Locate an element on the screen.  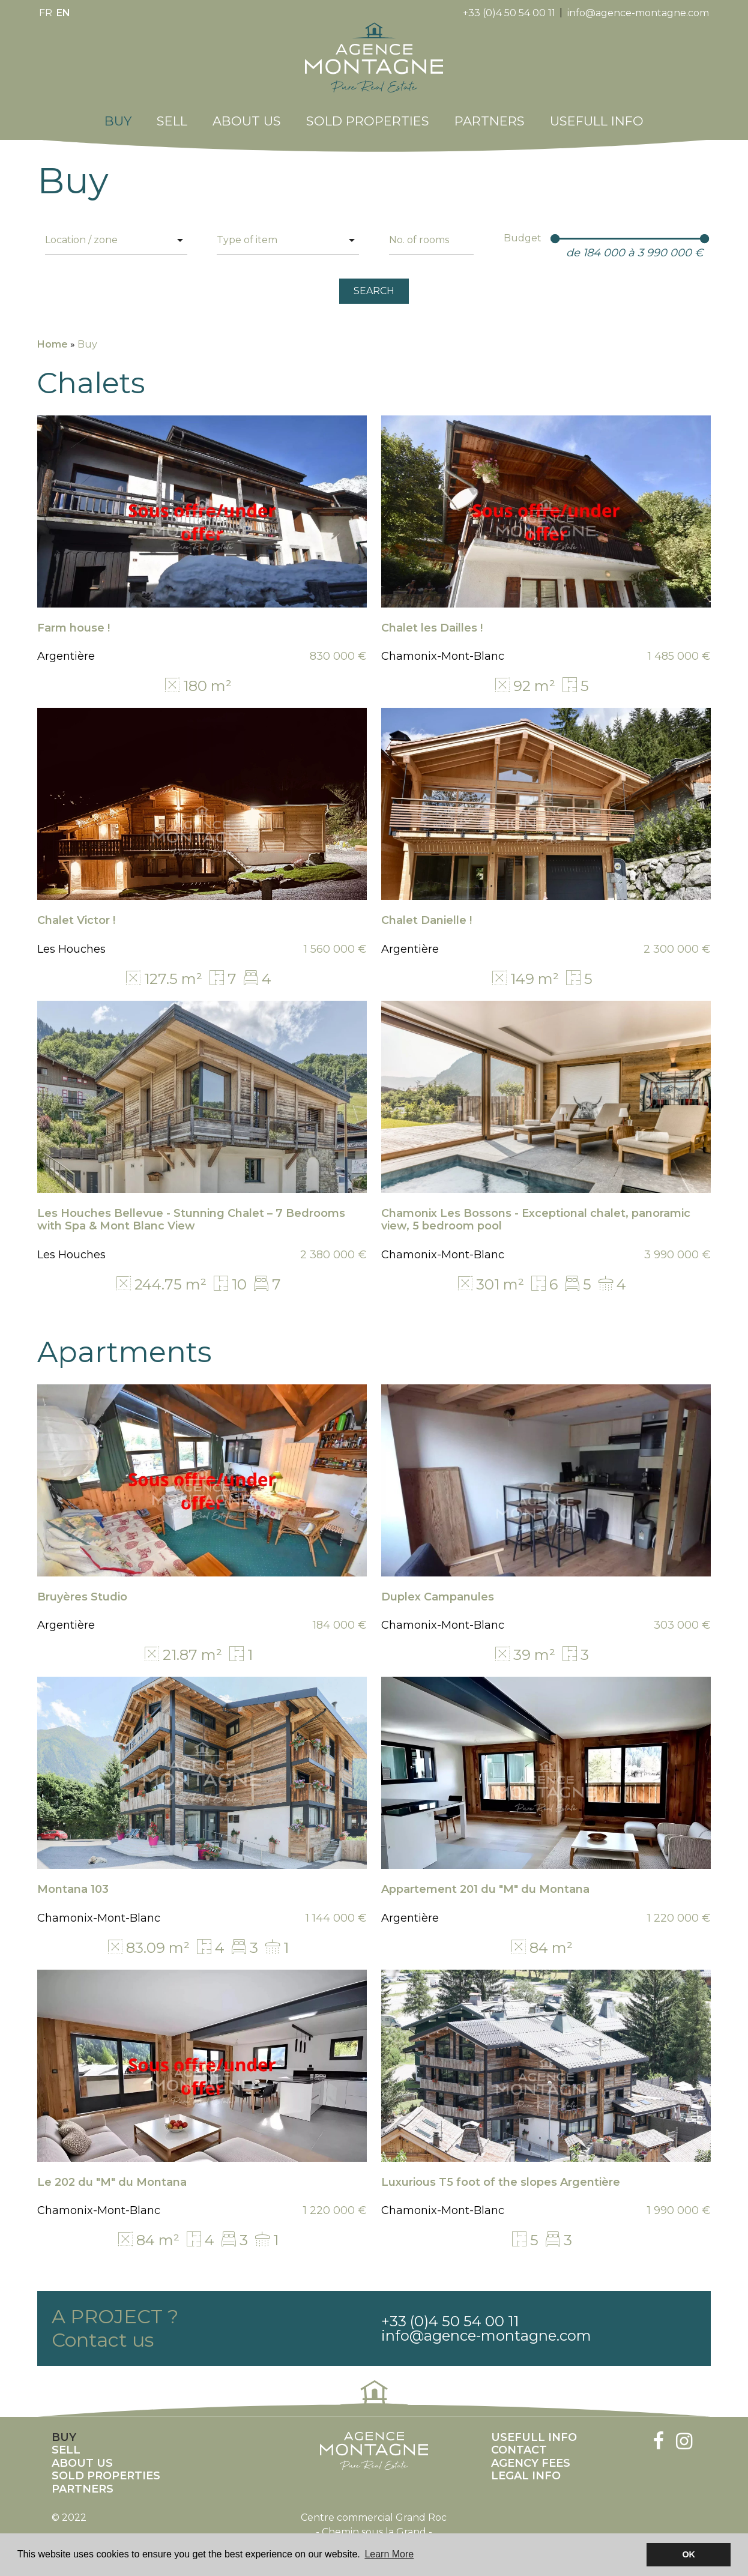
Home is located at coordinates (52, 338).